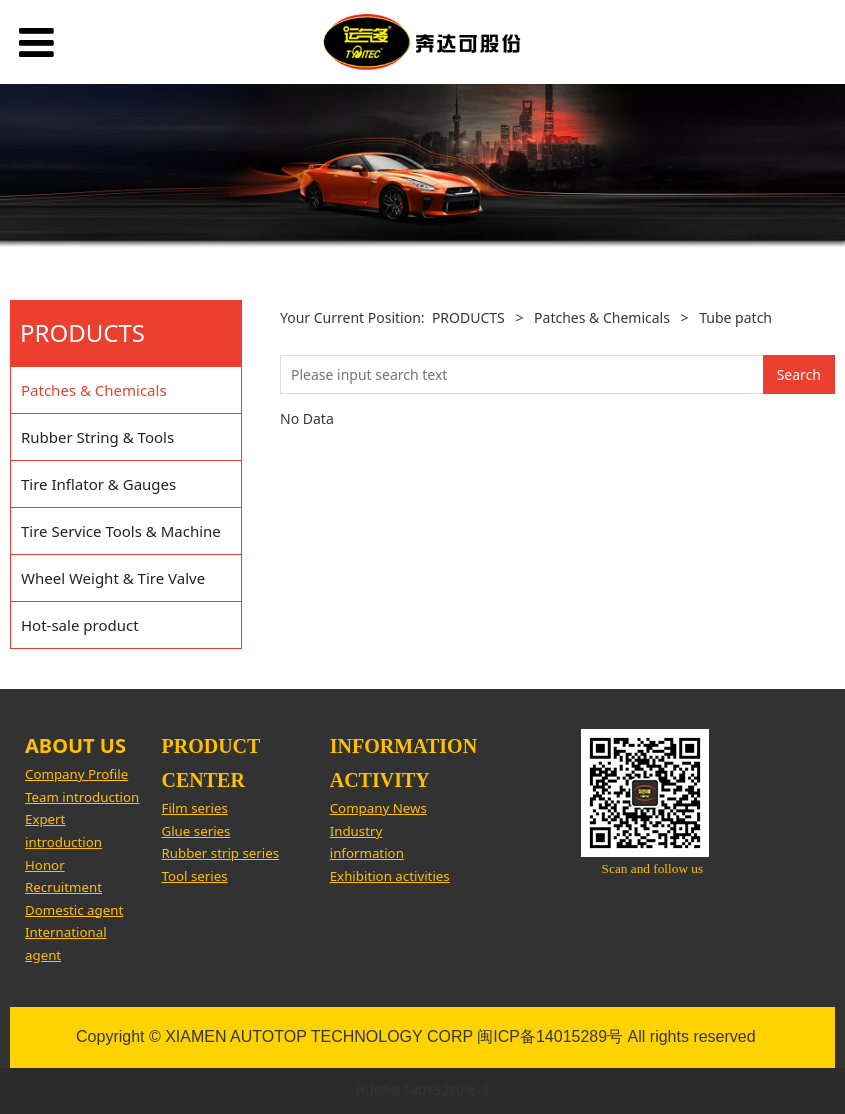 This screenshot has width=845, height=1114. I want to click on Rubber String & Tools, so click(97, 437).